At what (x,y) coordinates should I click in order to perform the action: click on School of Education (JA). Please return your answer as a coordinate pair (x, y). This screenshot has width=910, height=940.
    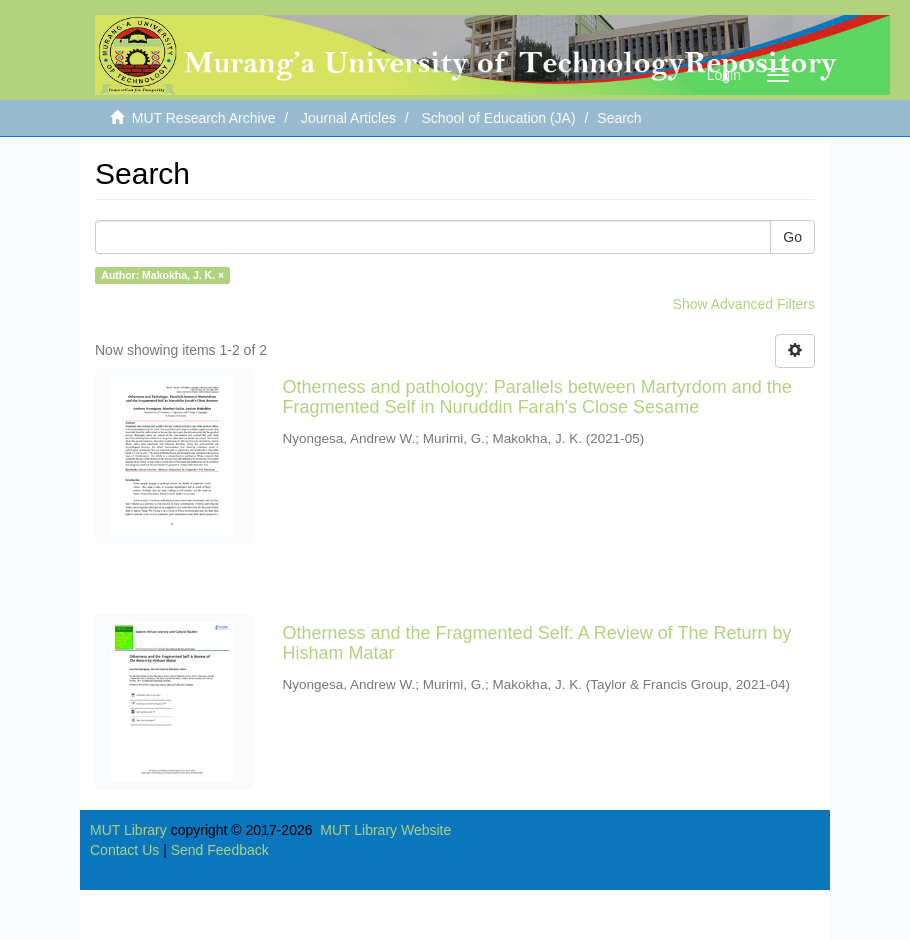
    Looking at the image, I should click on (499, 118).